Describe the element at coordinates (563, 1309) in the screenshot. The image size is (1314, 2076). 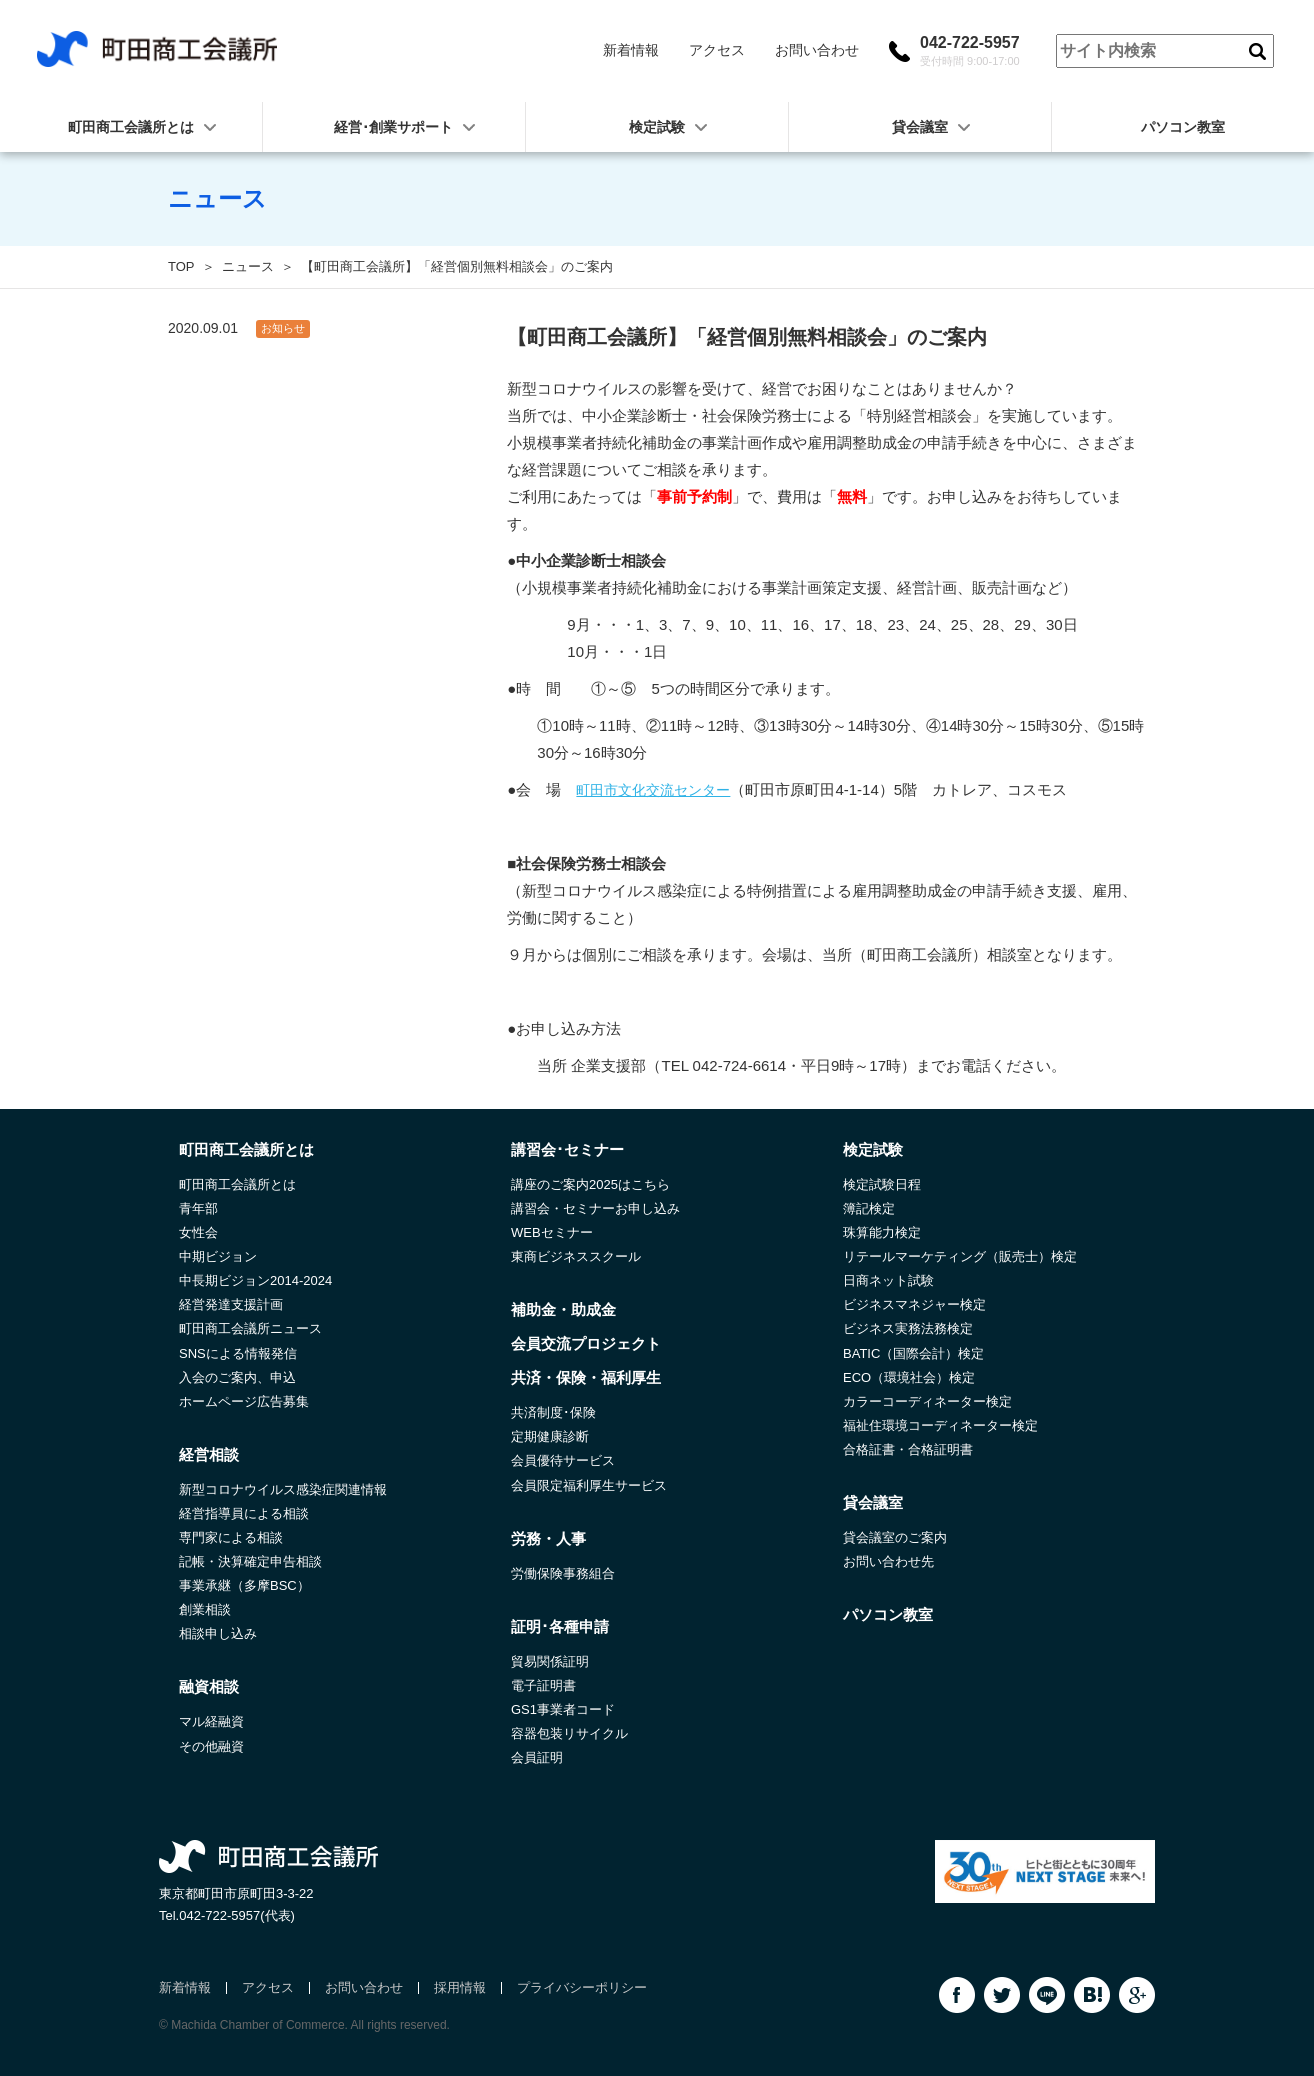
I see `補助金・助成金` at that location.